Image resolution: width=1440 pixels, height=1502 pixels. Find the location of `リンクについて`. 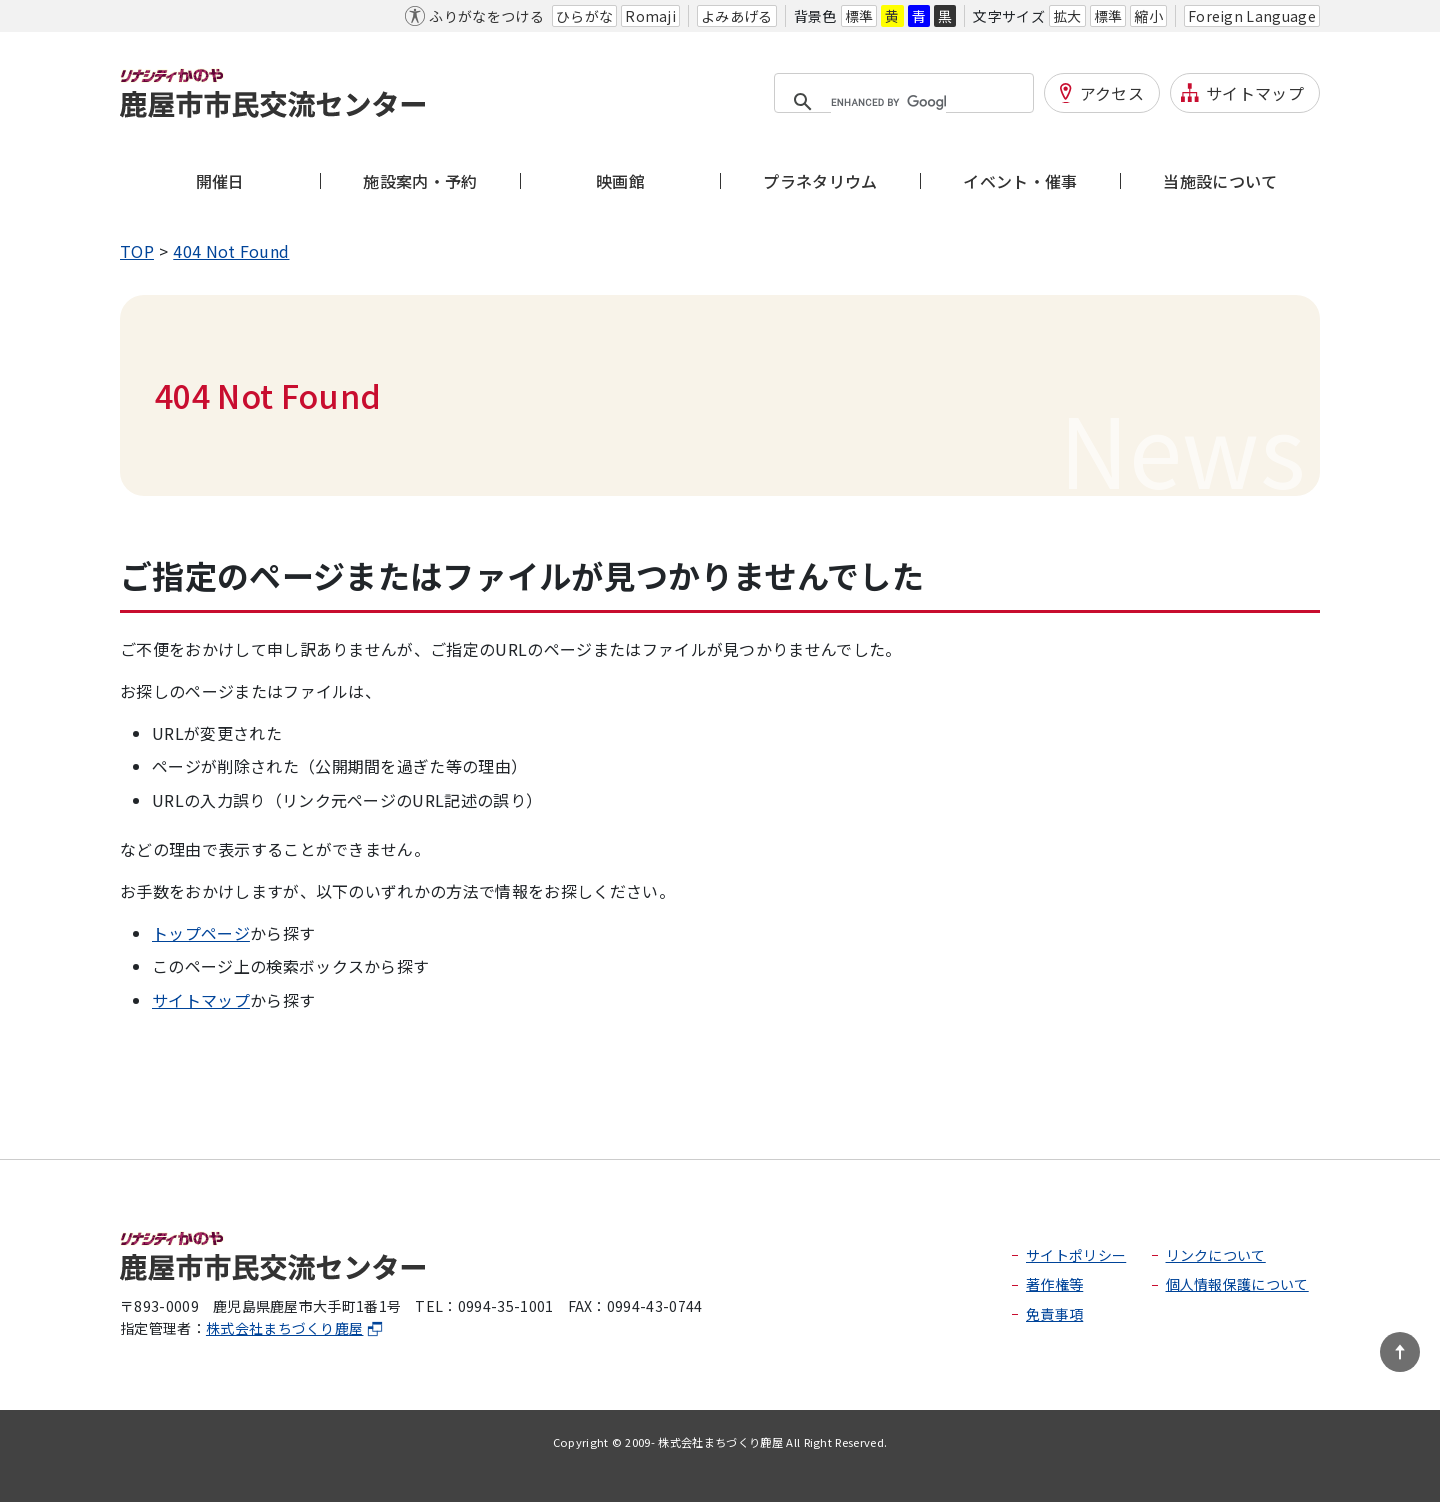

リンクについて is located at coordinates (1216, 1255).